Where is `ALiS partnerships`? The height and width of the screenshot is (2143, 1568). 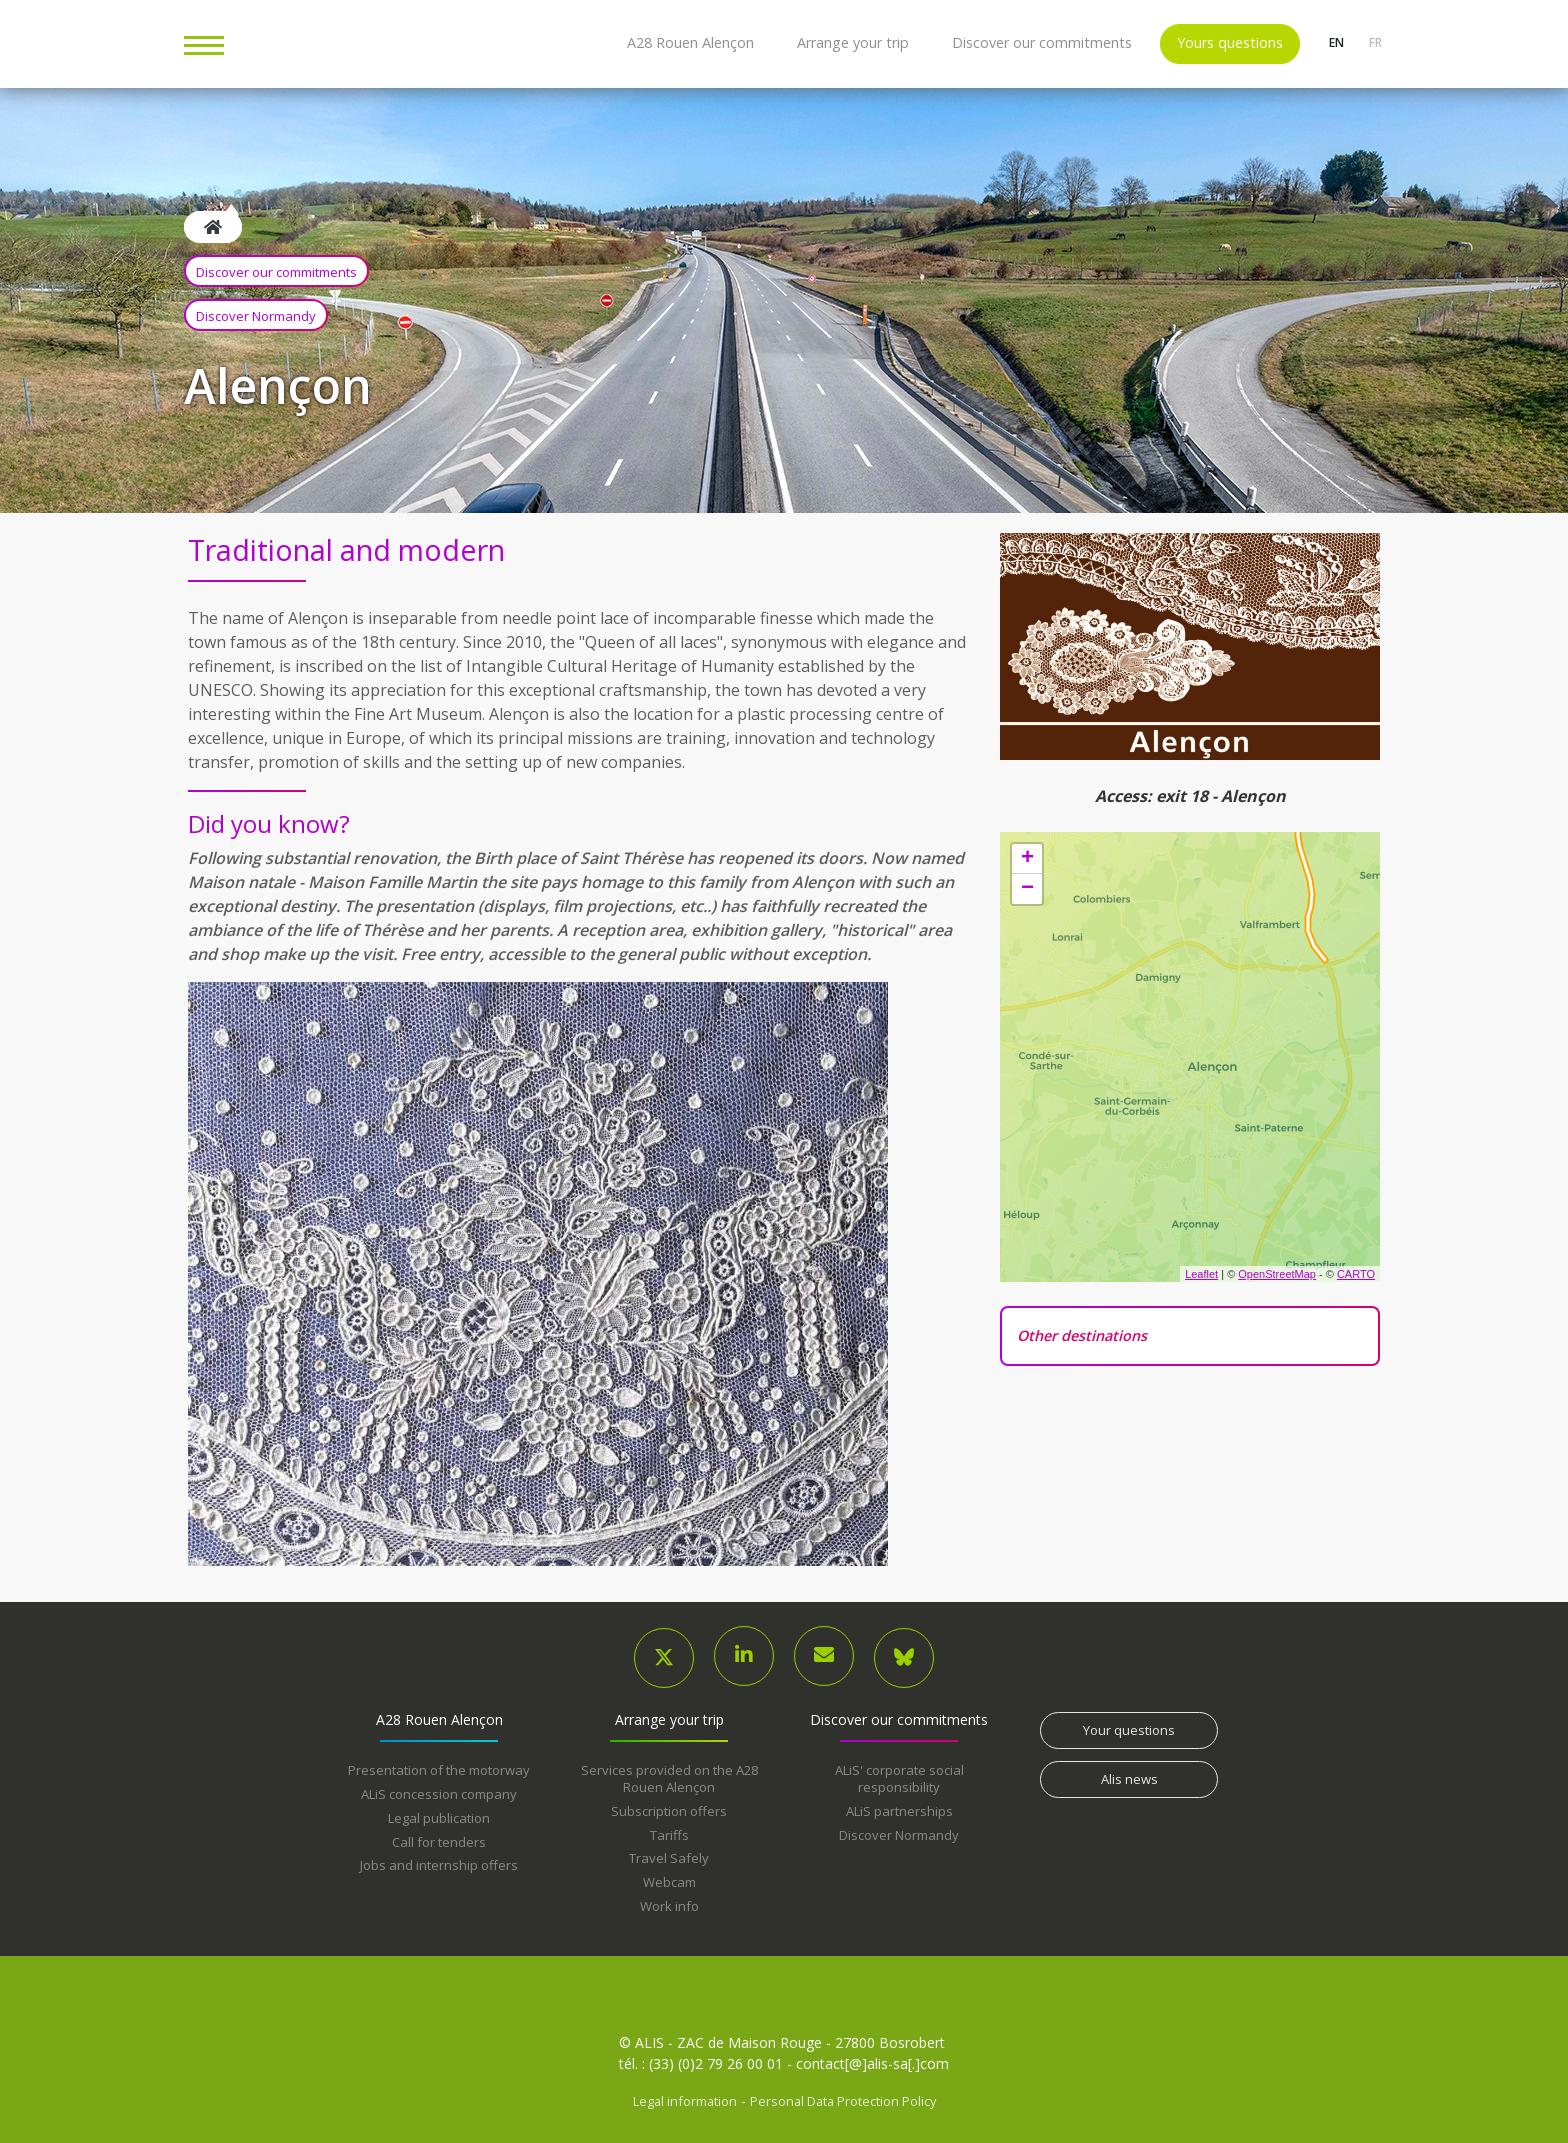
ALiS partnerships is located at coordinates (899, 1811).